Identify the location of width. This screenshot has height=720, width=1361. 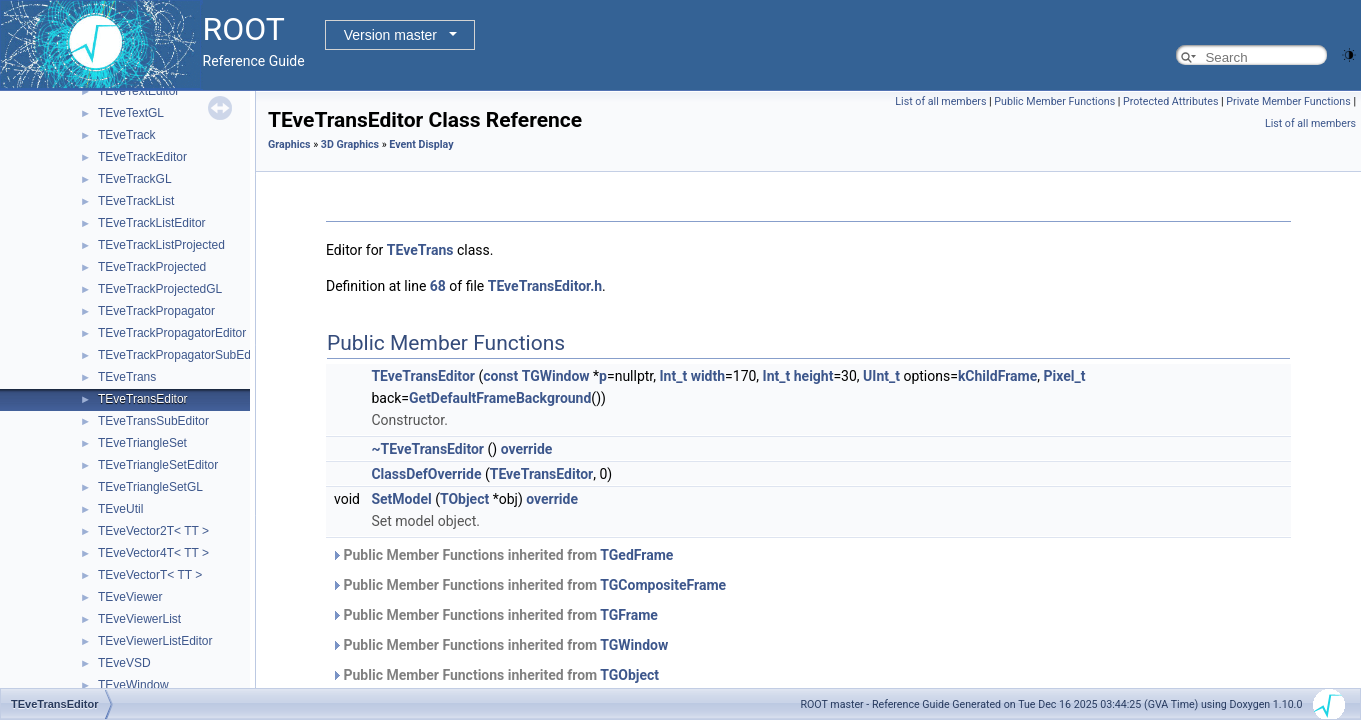
(708, 376).